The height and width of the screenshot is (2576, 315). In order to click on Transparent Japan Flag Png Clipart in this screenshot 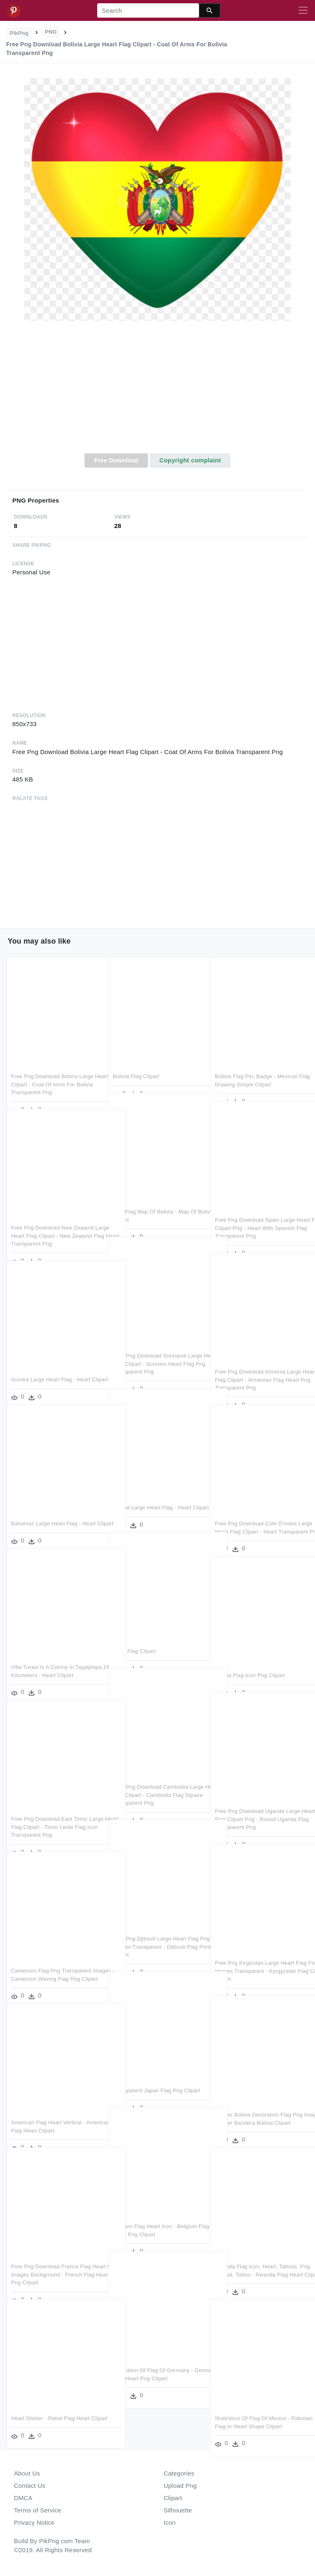, I will do `click(156, 2073)`.